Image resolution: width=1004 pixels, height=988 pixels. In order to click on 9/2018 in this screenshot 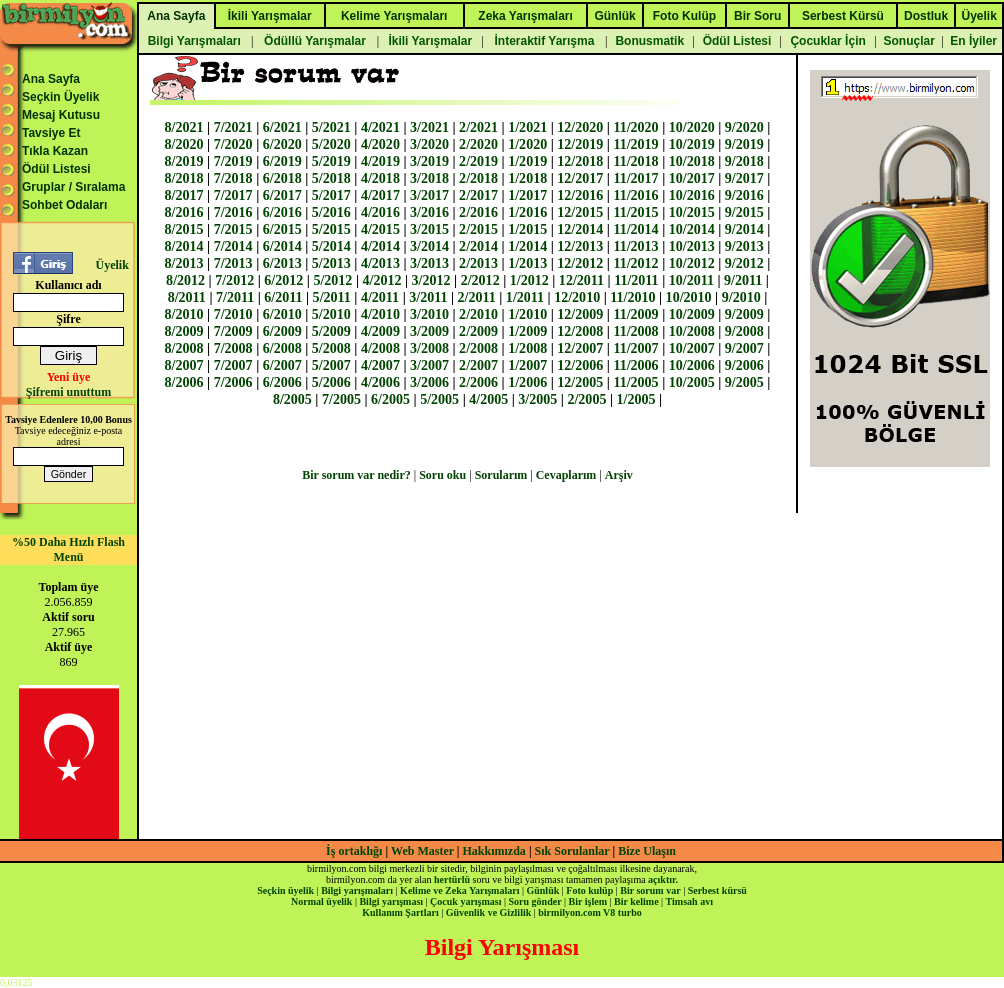, I will do `click(744, 161)`.